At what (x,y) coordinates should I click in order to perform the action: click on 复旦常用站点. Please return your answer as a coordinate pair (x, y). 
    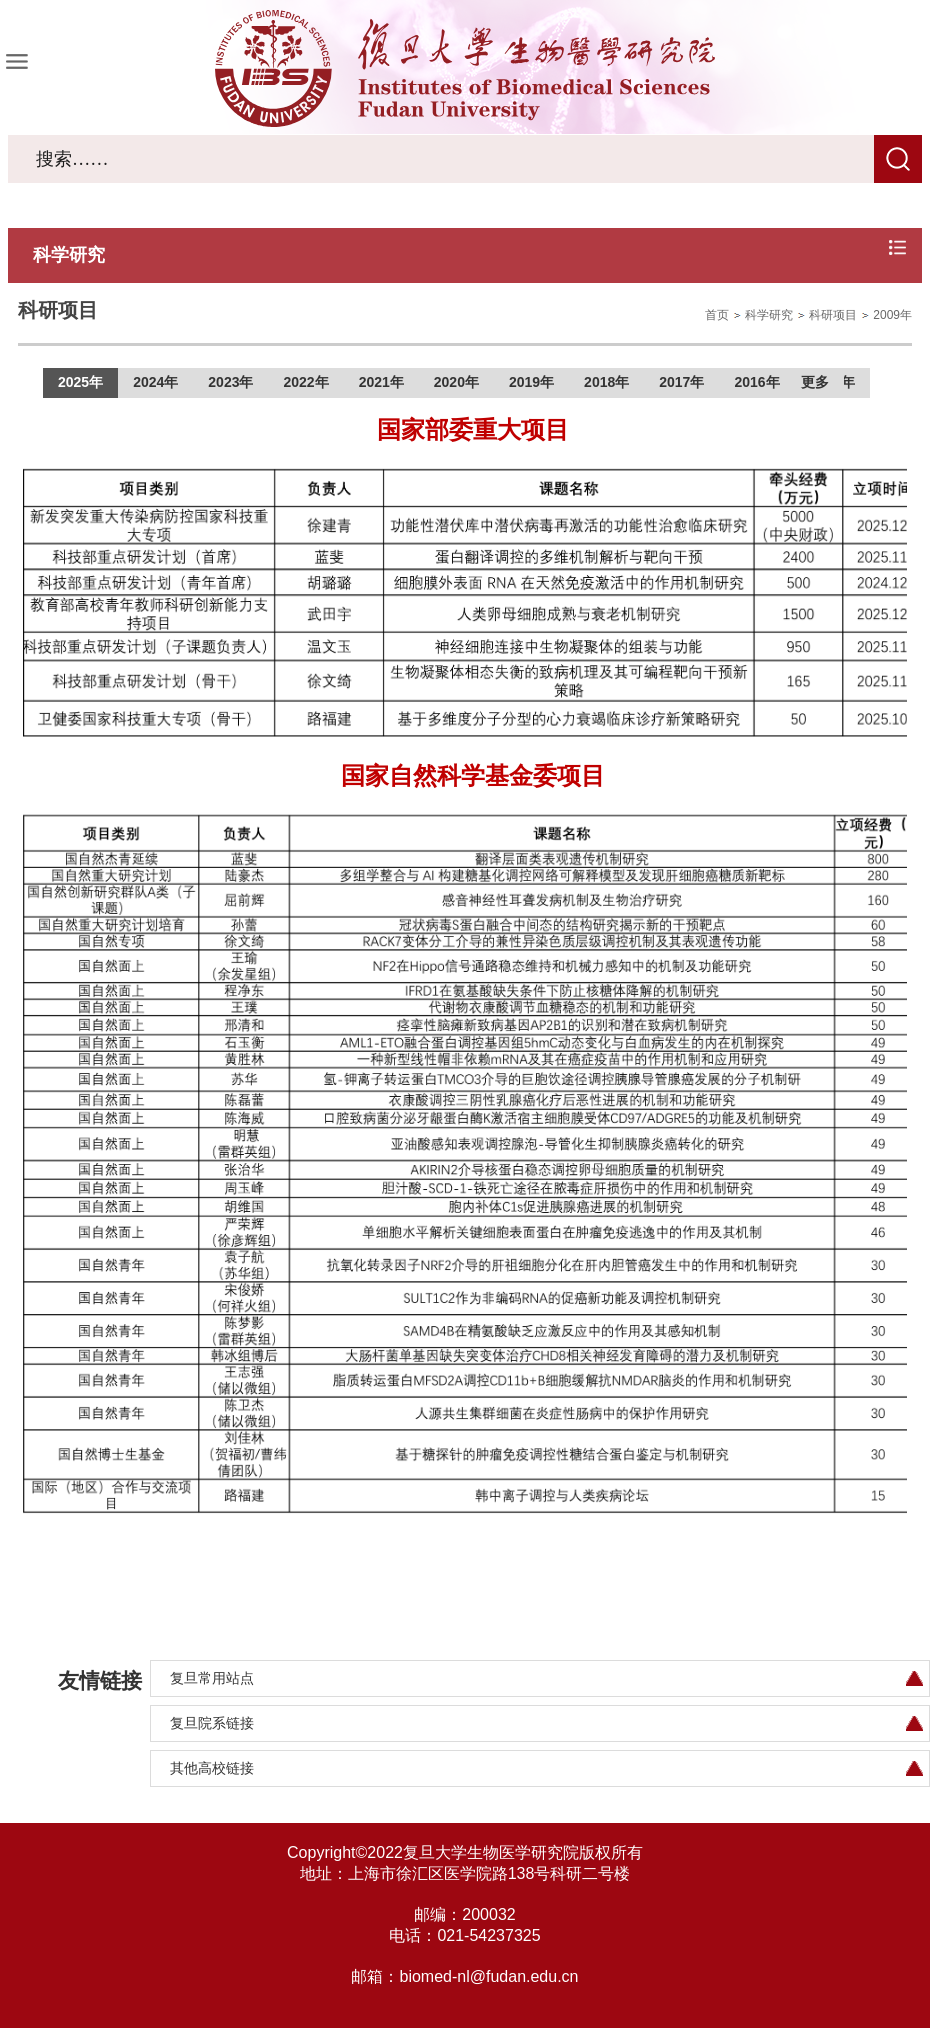
    Looking at the image, I should click on (212, 1678).